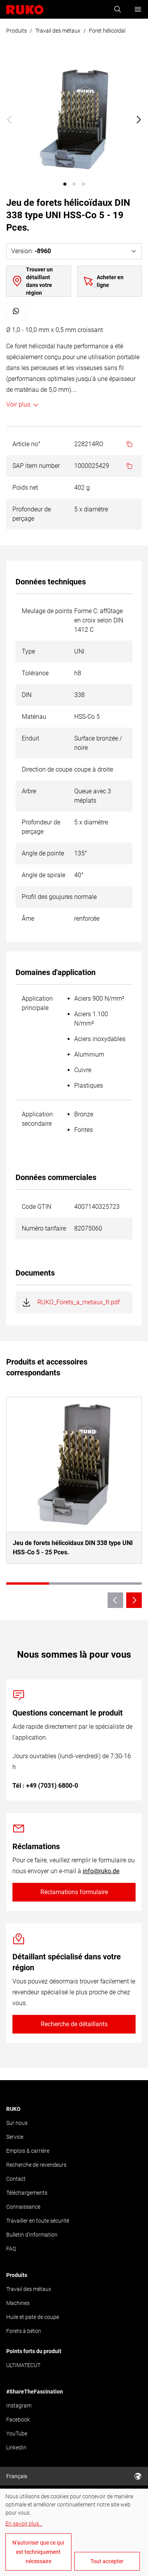 This screenshot has height=2576, width=148. I want to click on Poids net, so click(25, 487).